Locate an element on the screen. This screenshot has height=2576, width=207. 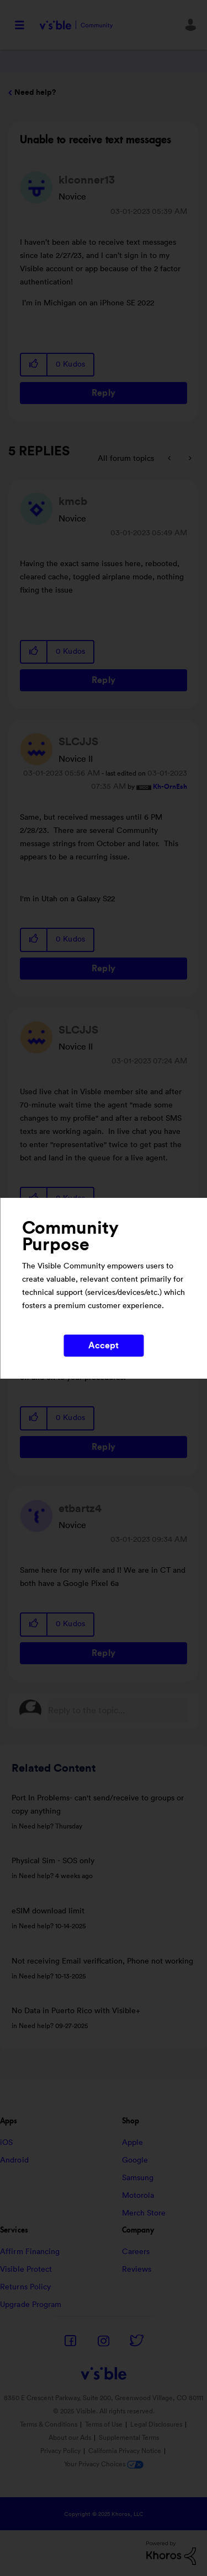
eSIM download limit is located at coordinates (48, 1911).